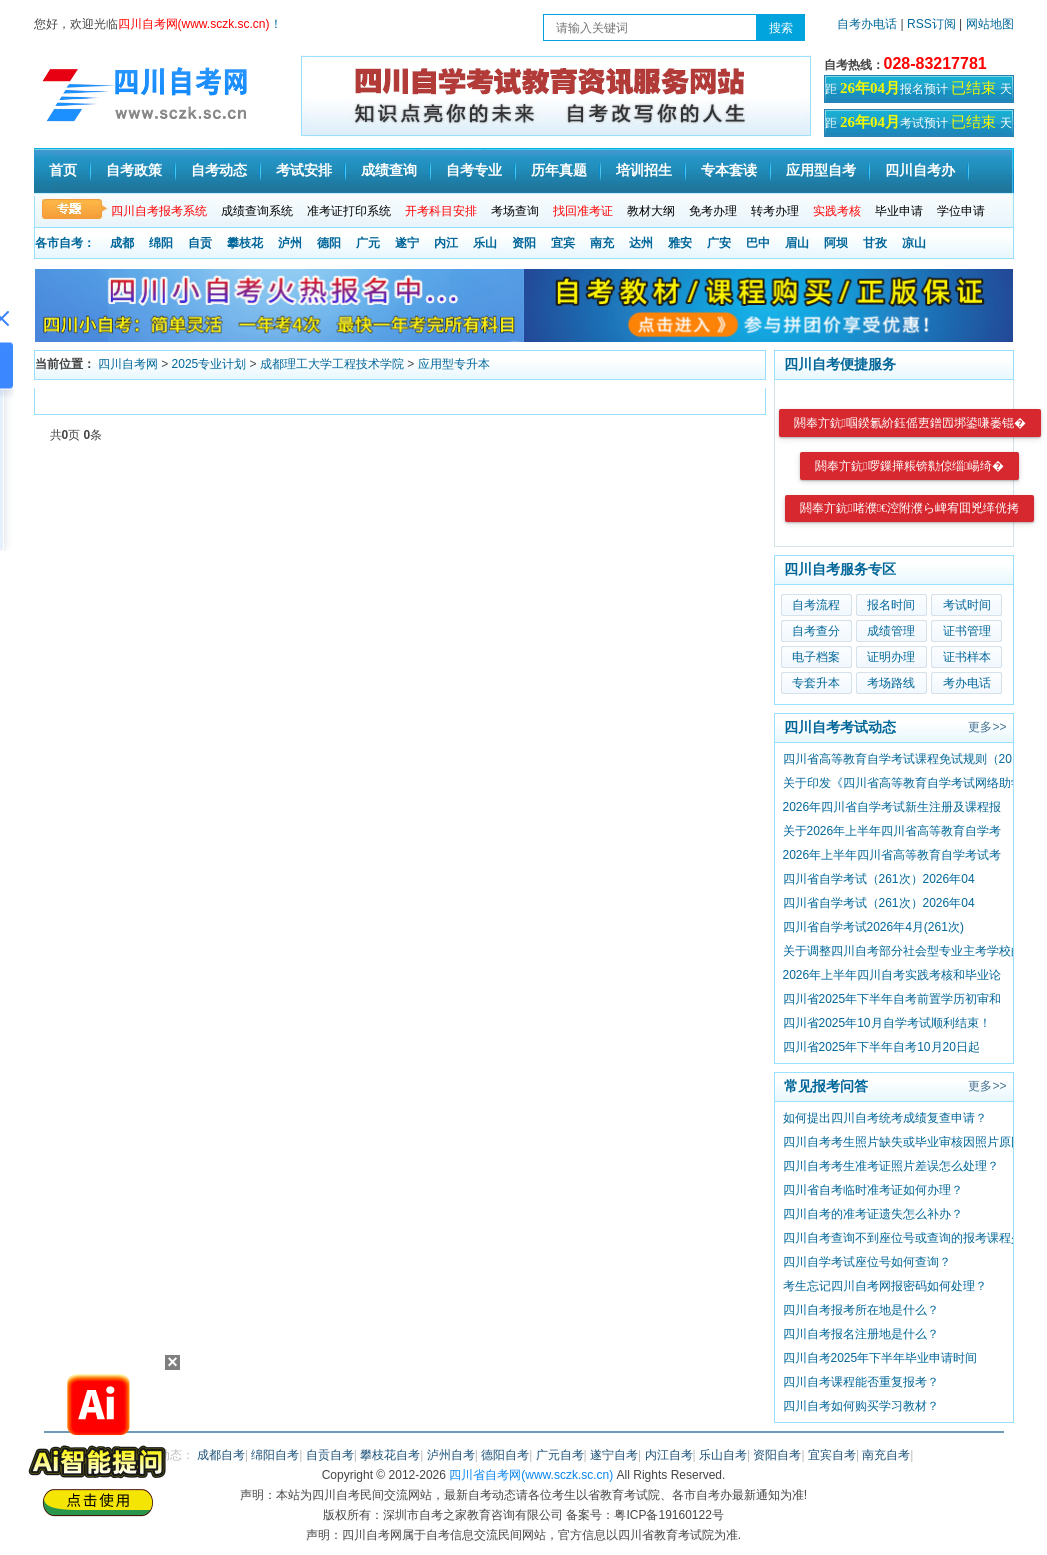  Describe the element at coordinates (669, 1455) in the screenshot. I see `内江自考` at that location.